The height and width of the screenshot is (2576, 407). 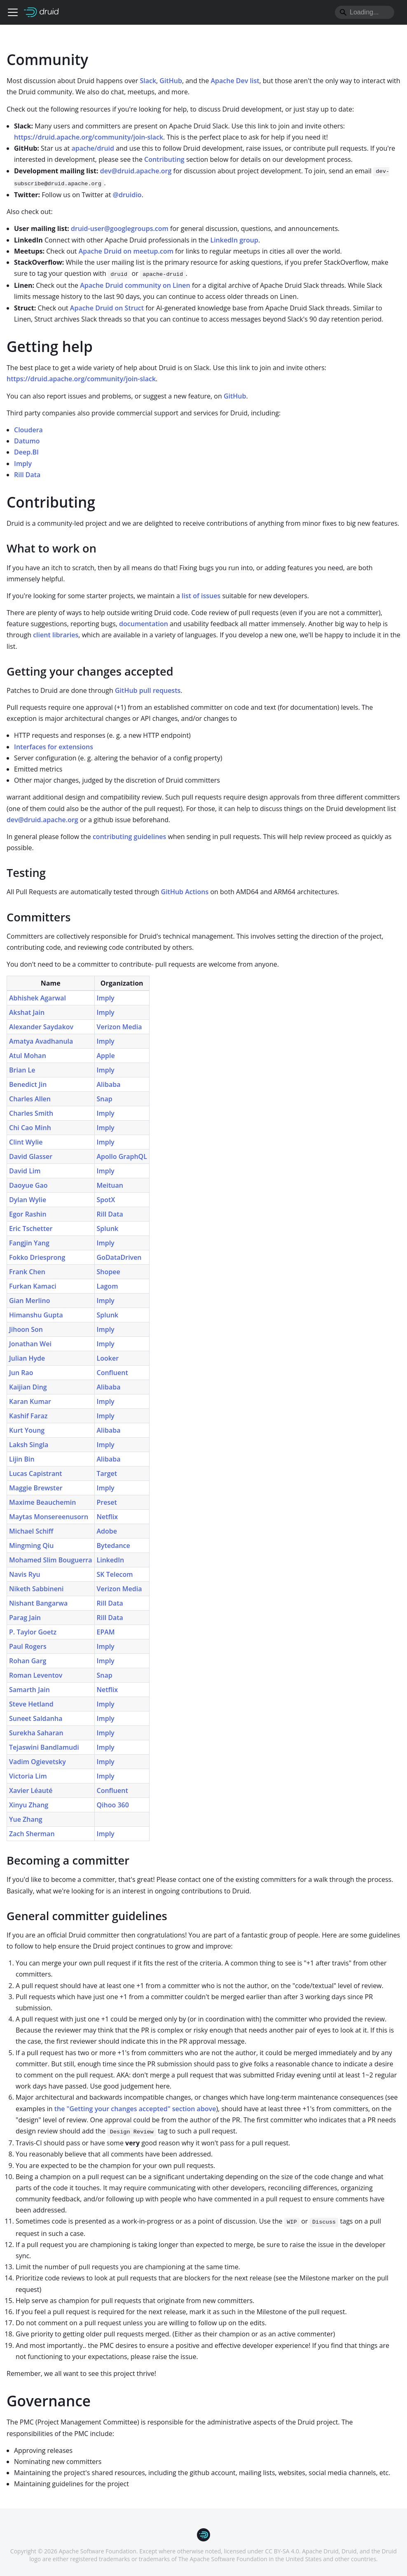 I want to click on Lagom, so click(x=107, y=1286).